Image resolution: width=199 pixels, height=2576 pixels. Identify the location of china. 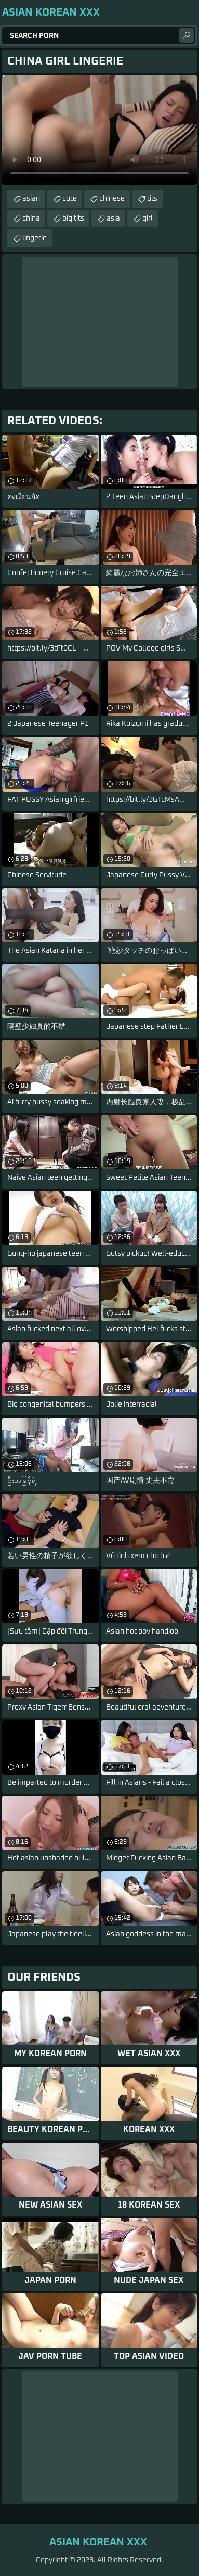
(31, 218).